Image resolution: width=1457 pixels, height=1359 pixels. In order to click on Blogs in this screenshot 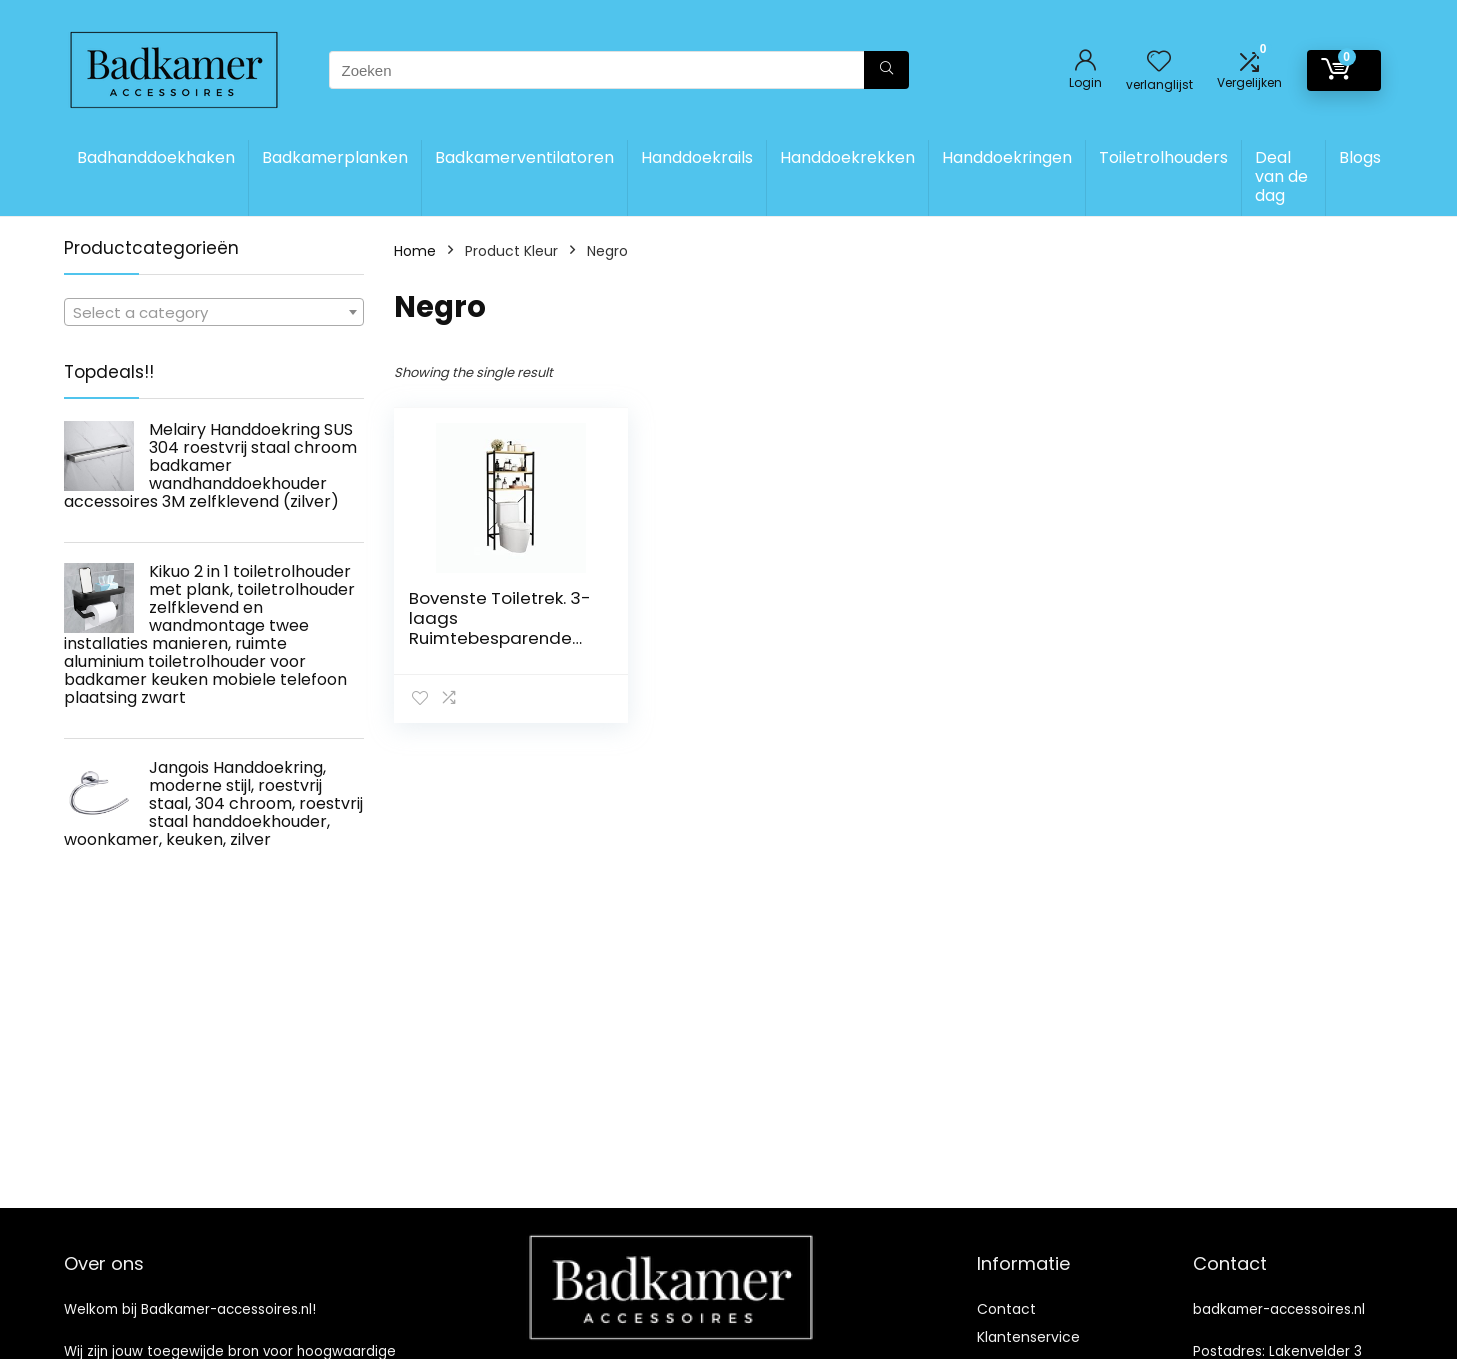, I will do `click(1360, 157)`.